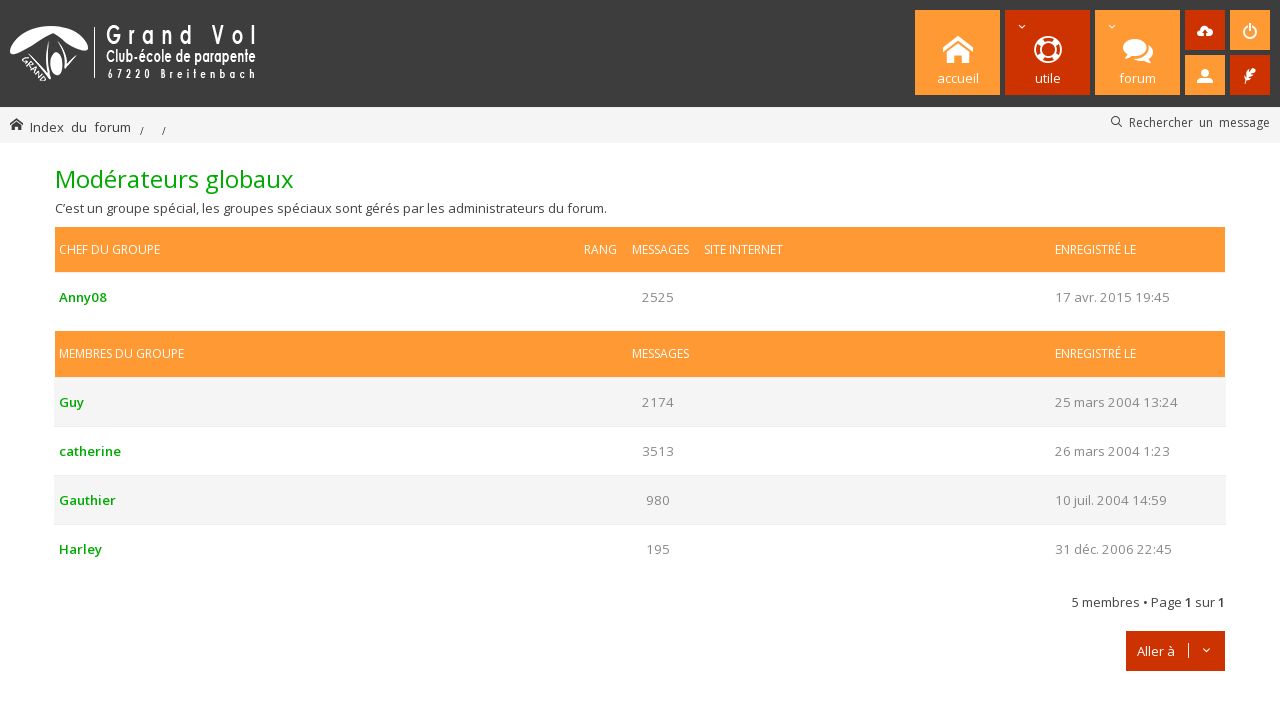  Describe the element at coordinates (660, 249) in the screenshot. I see `Messages` at that location.